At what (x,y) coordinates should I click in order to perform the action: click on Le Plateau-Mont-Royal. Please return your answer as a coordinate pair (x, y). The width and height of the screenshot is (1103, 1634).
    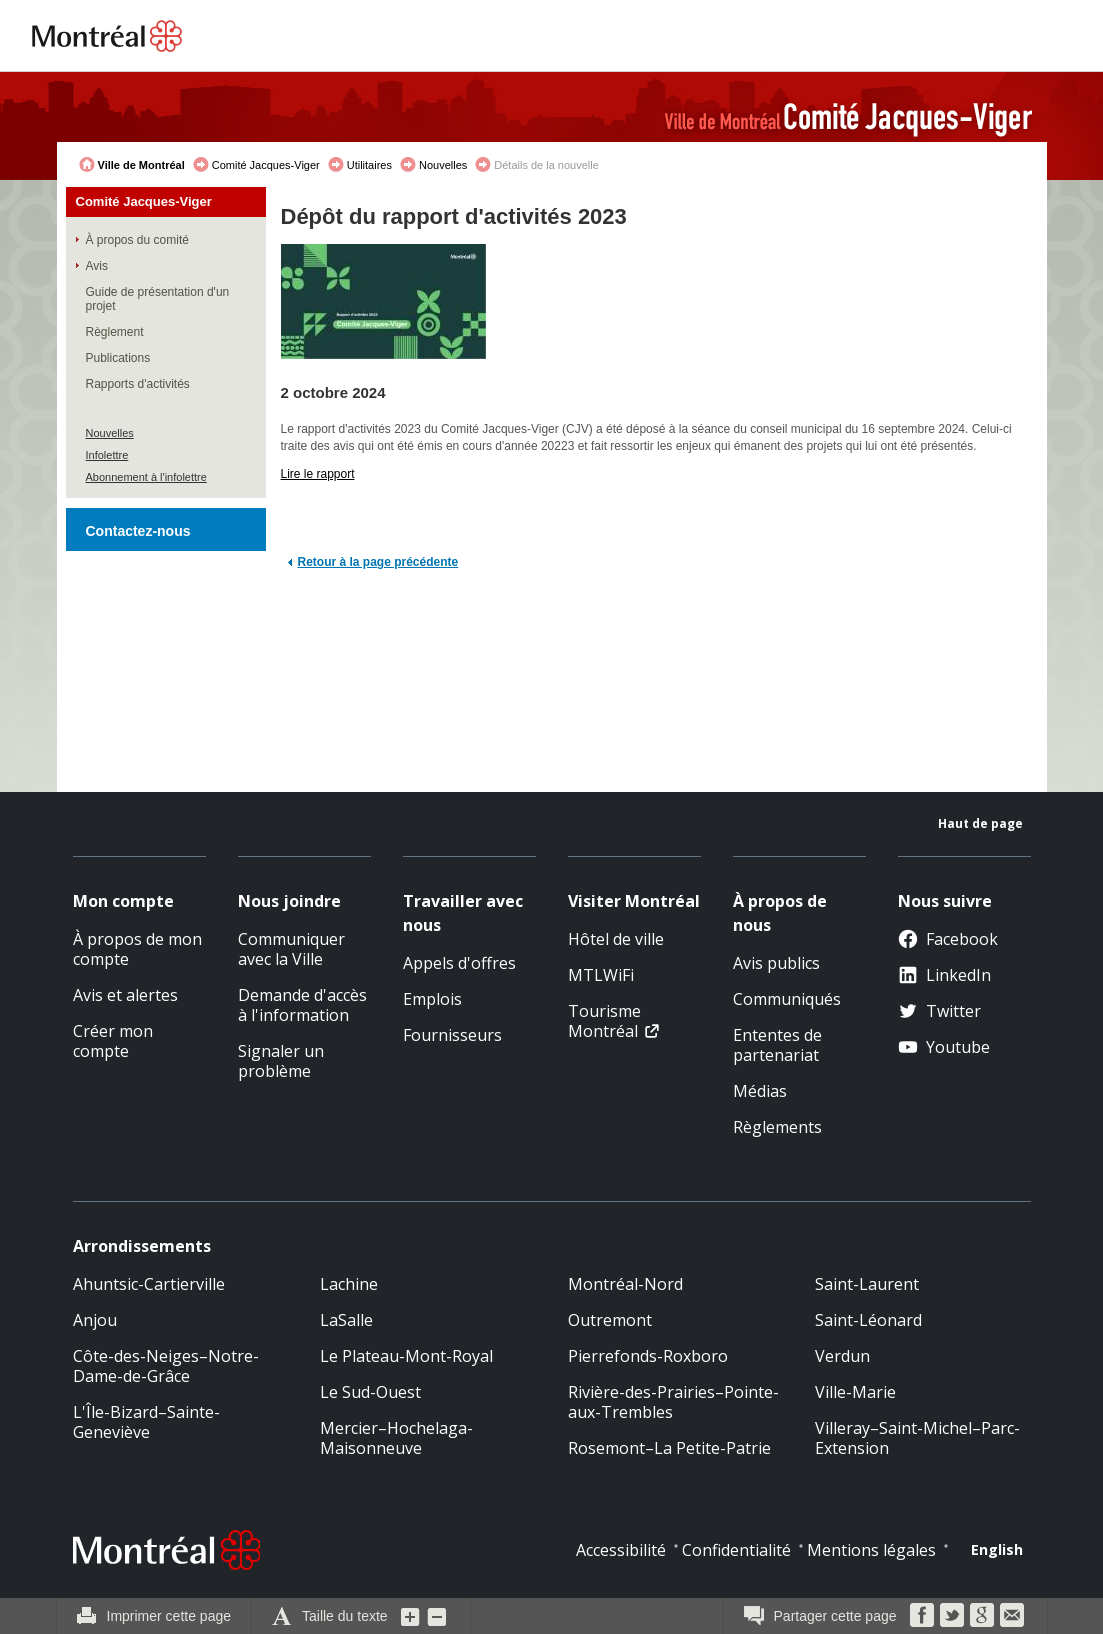
    Looking at the image, I should click on (406, 1356).